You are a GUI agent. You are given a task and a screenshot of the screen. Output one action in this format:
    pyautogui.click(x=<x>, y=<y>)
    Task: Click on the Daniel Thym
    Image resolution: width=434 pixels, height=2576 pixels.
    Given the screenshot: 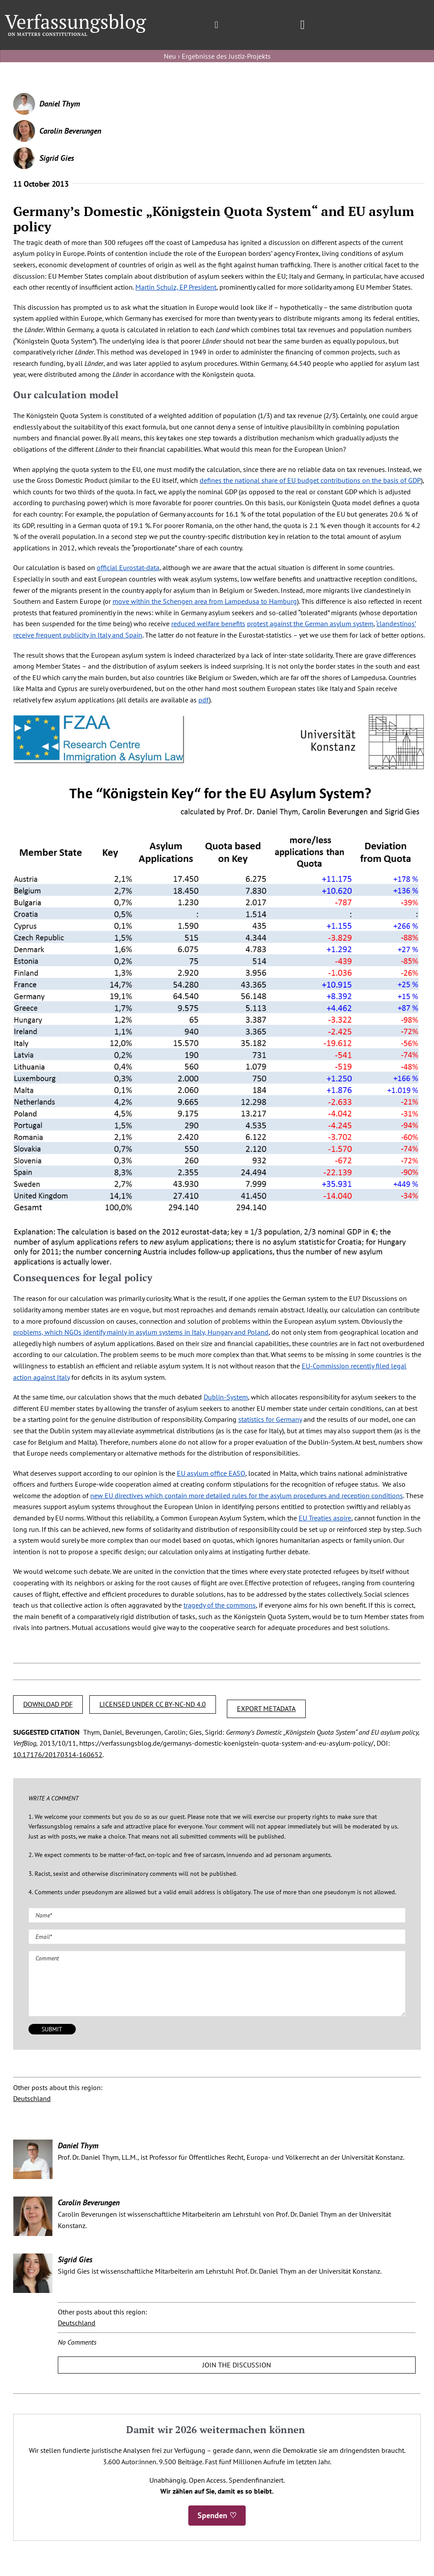 What is the action you would take?
    pyautogui.click(x=59, y=104)
    